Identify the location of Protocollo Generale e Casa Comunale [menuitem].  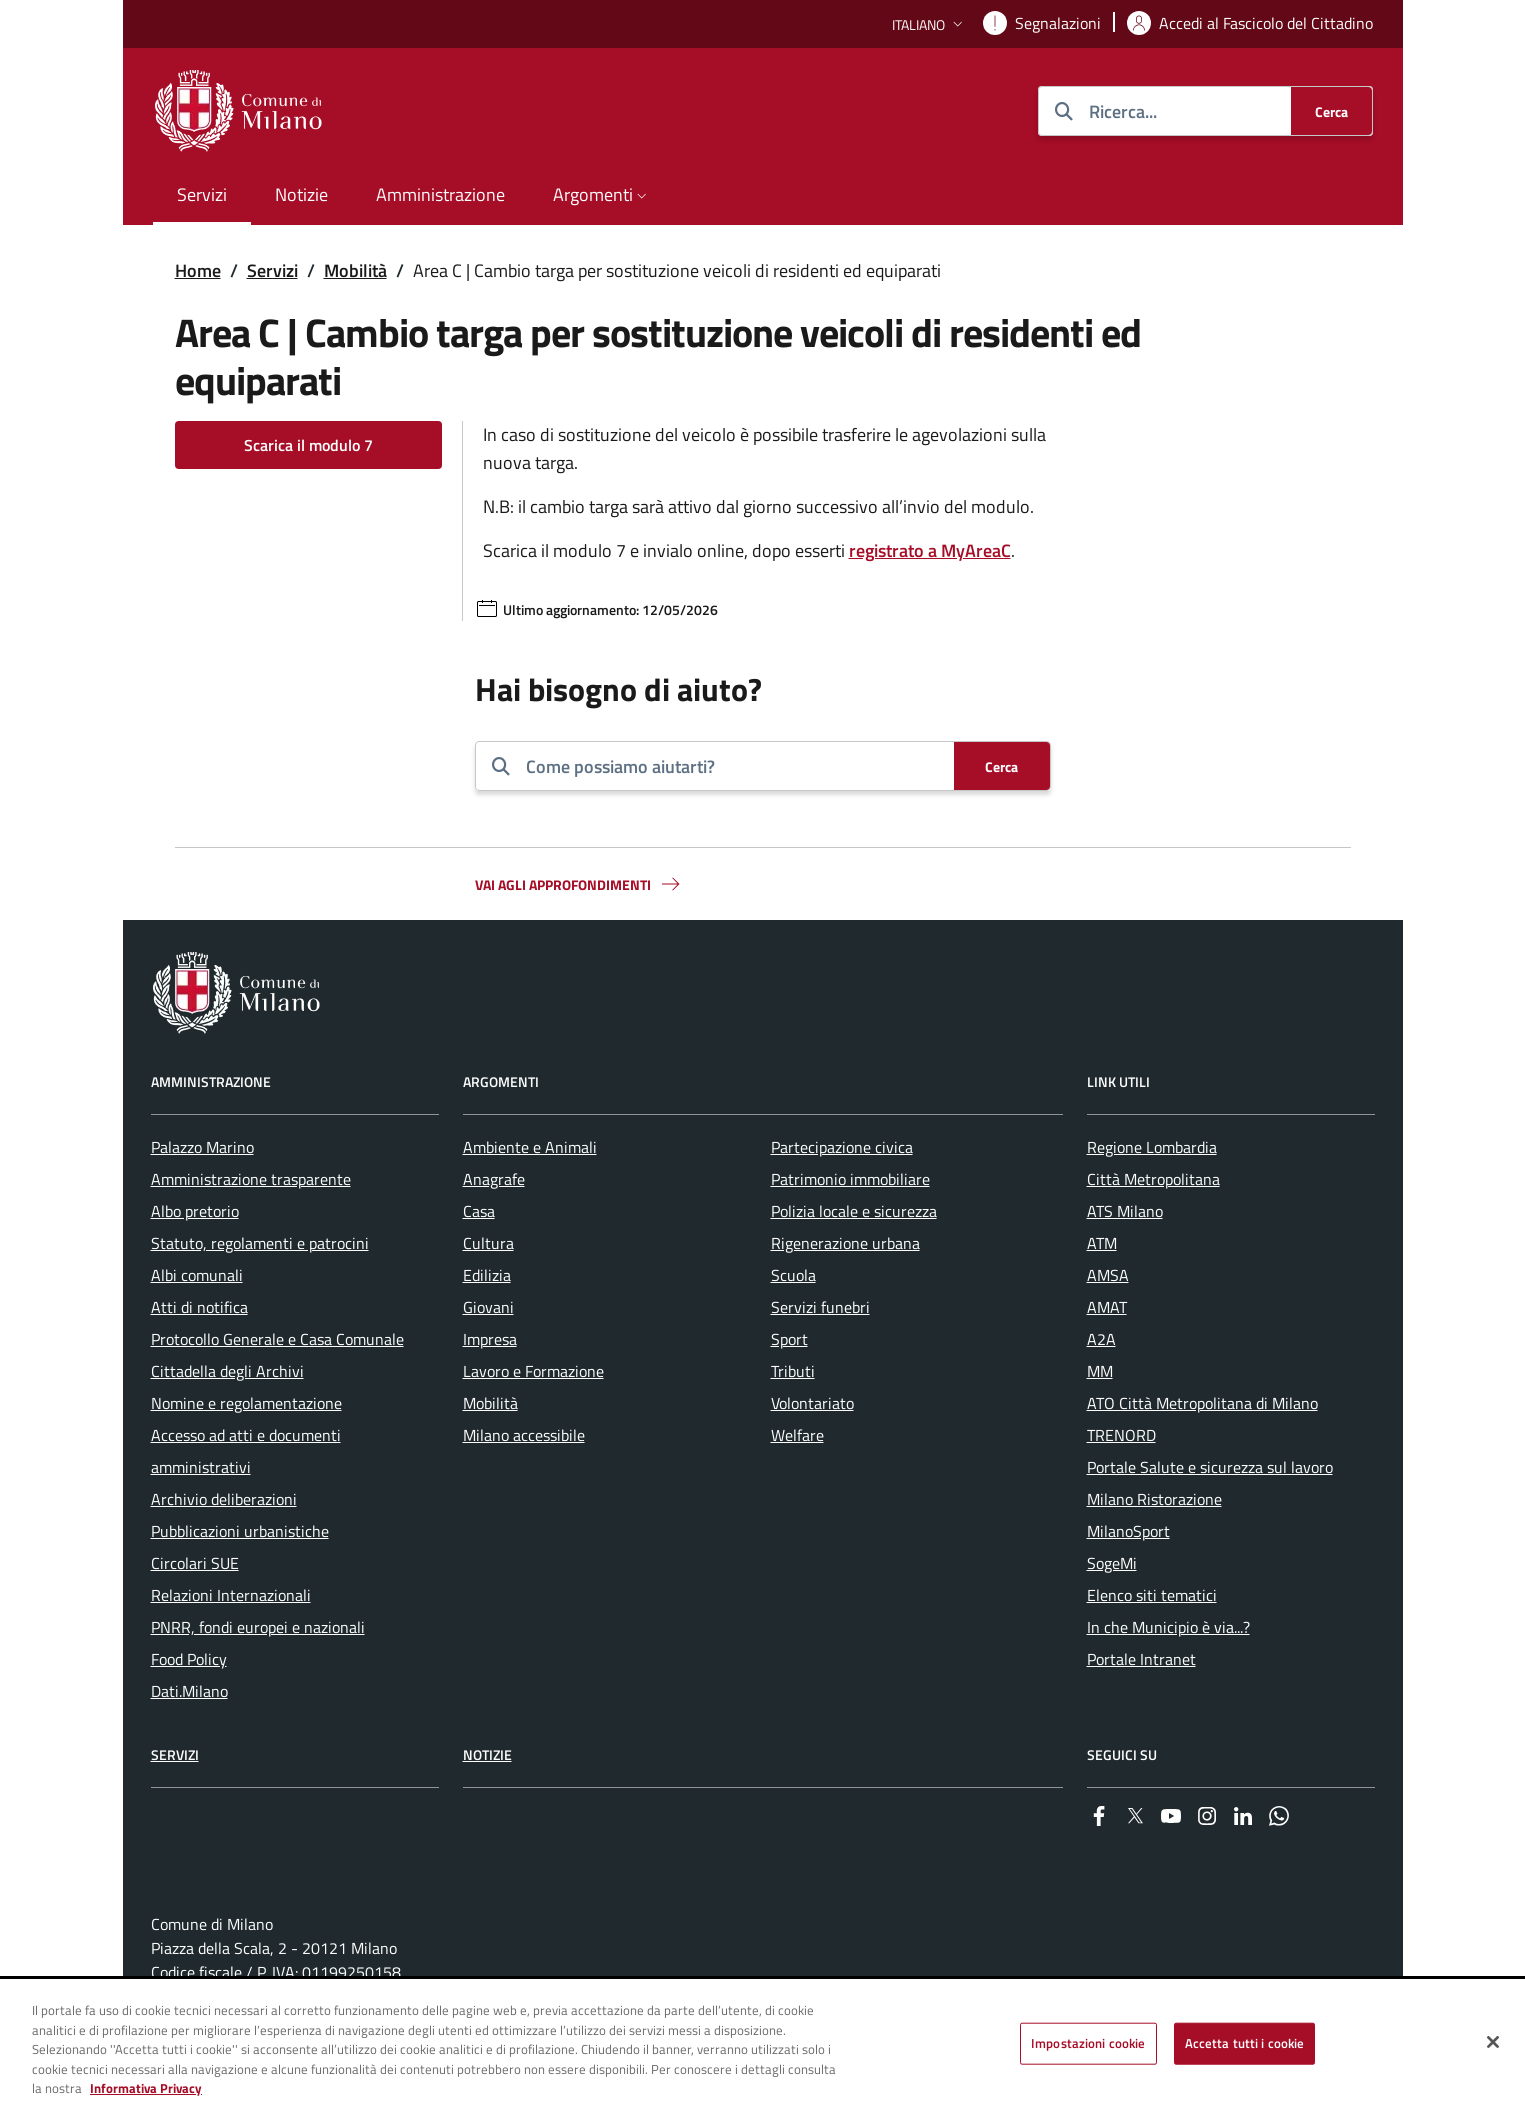
(277, 1339).